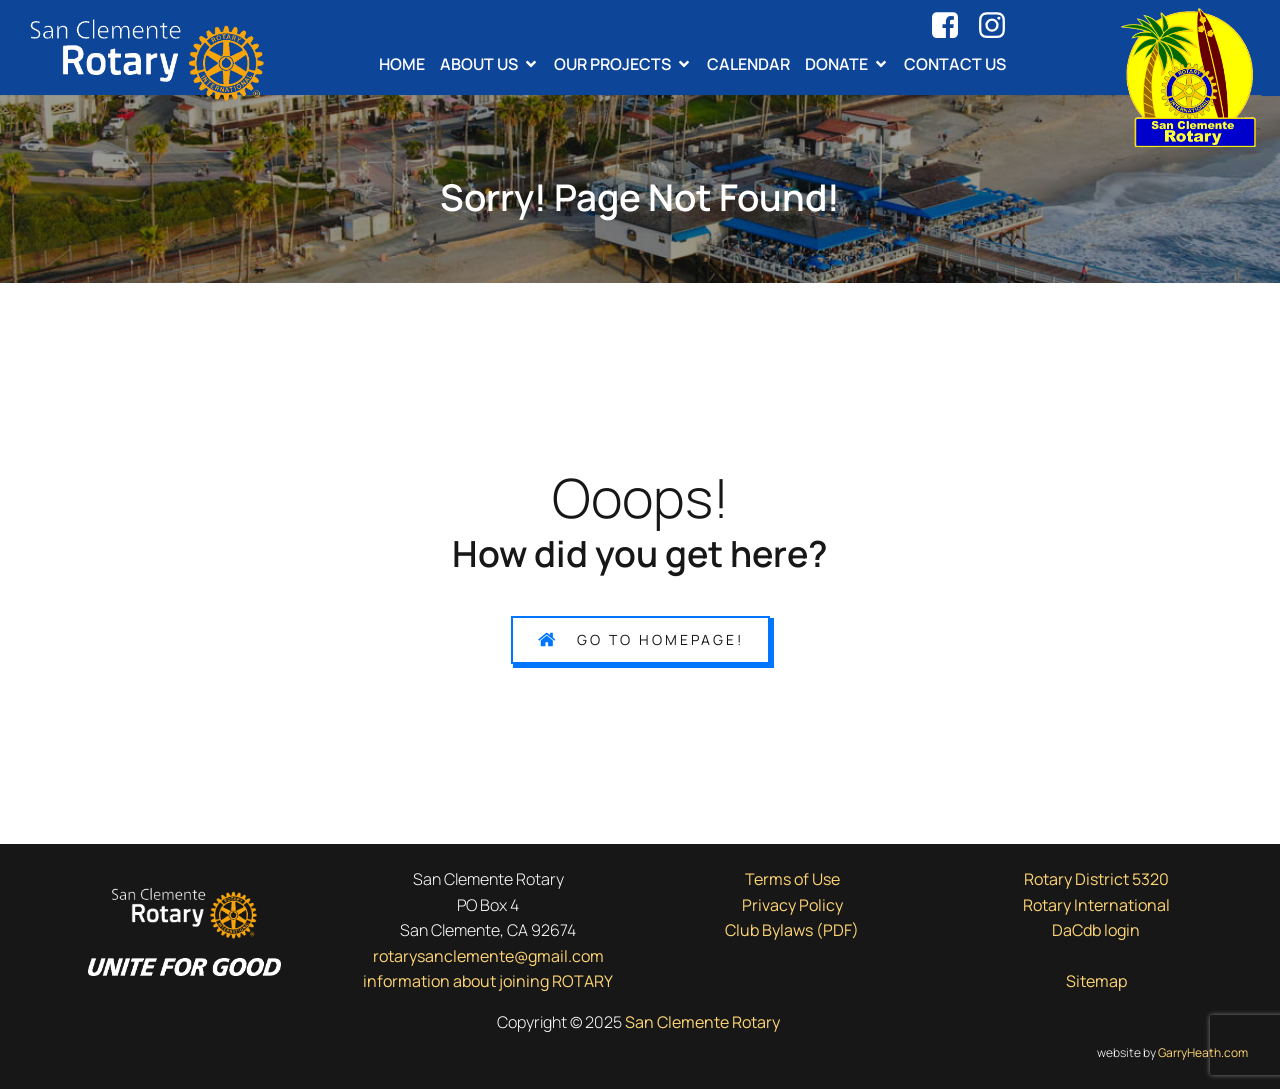 The width and height of the screenshot is (1280, 1089). What do you see at coordinates (704, 1022) in the screenshot?
I see `San Clemente Rotary` at bounding box center [704, 1022].